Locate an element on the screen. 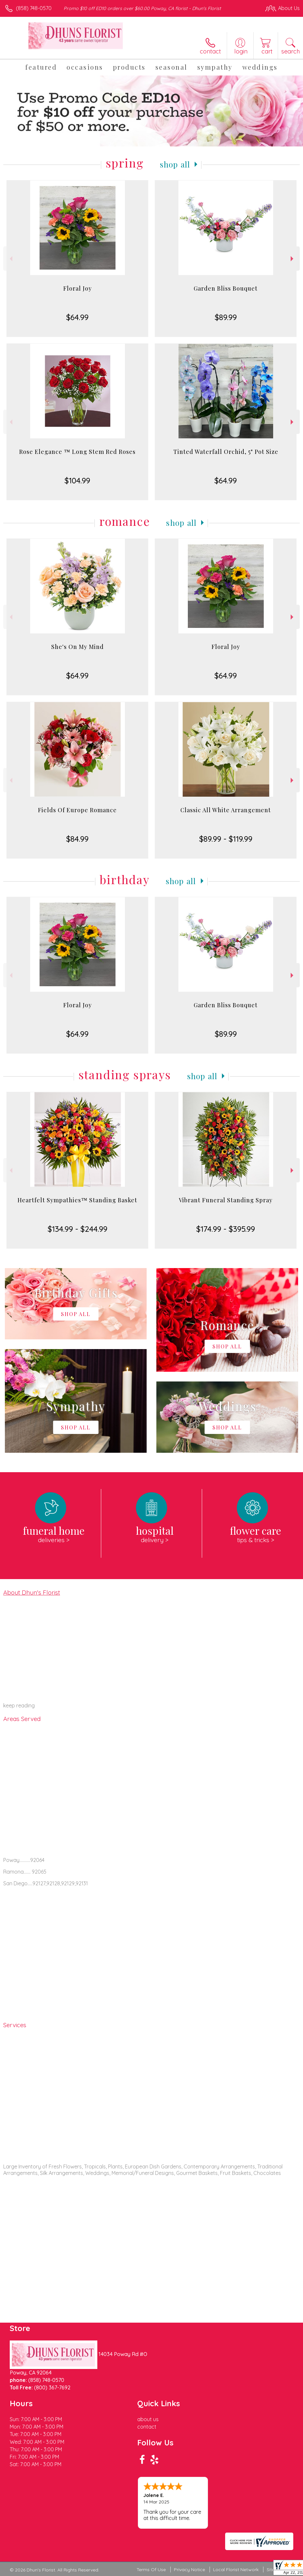 The width and height of the screenshot is (303, 2576). Local Florist Network is located at coordinates (236, 2569).